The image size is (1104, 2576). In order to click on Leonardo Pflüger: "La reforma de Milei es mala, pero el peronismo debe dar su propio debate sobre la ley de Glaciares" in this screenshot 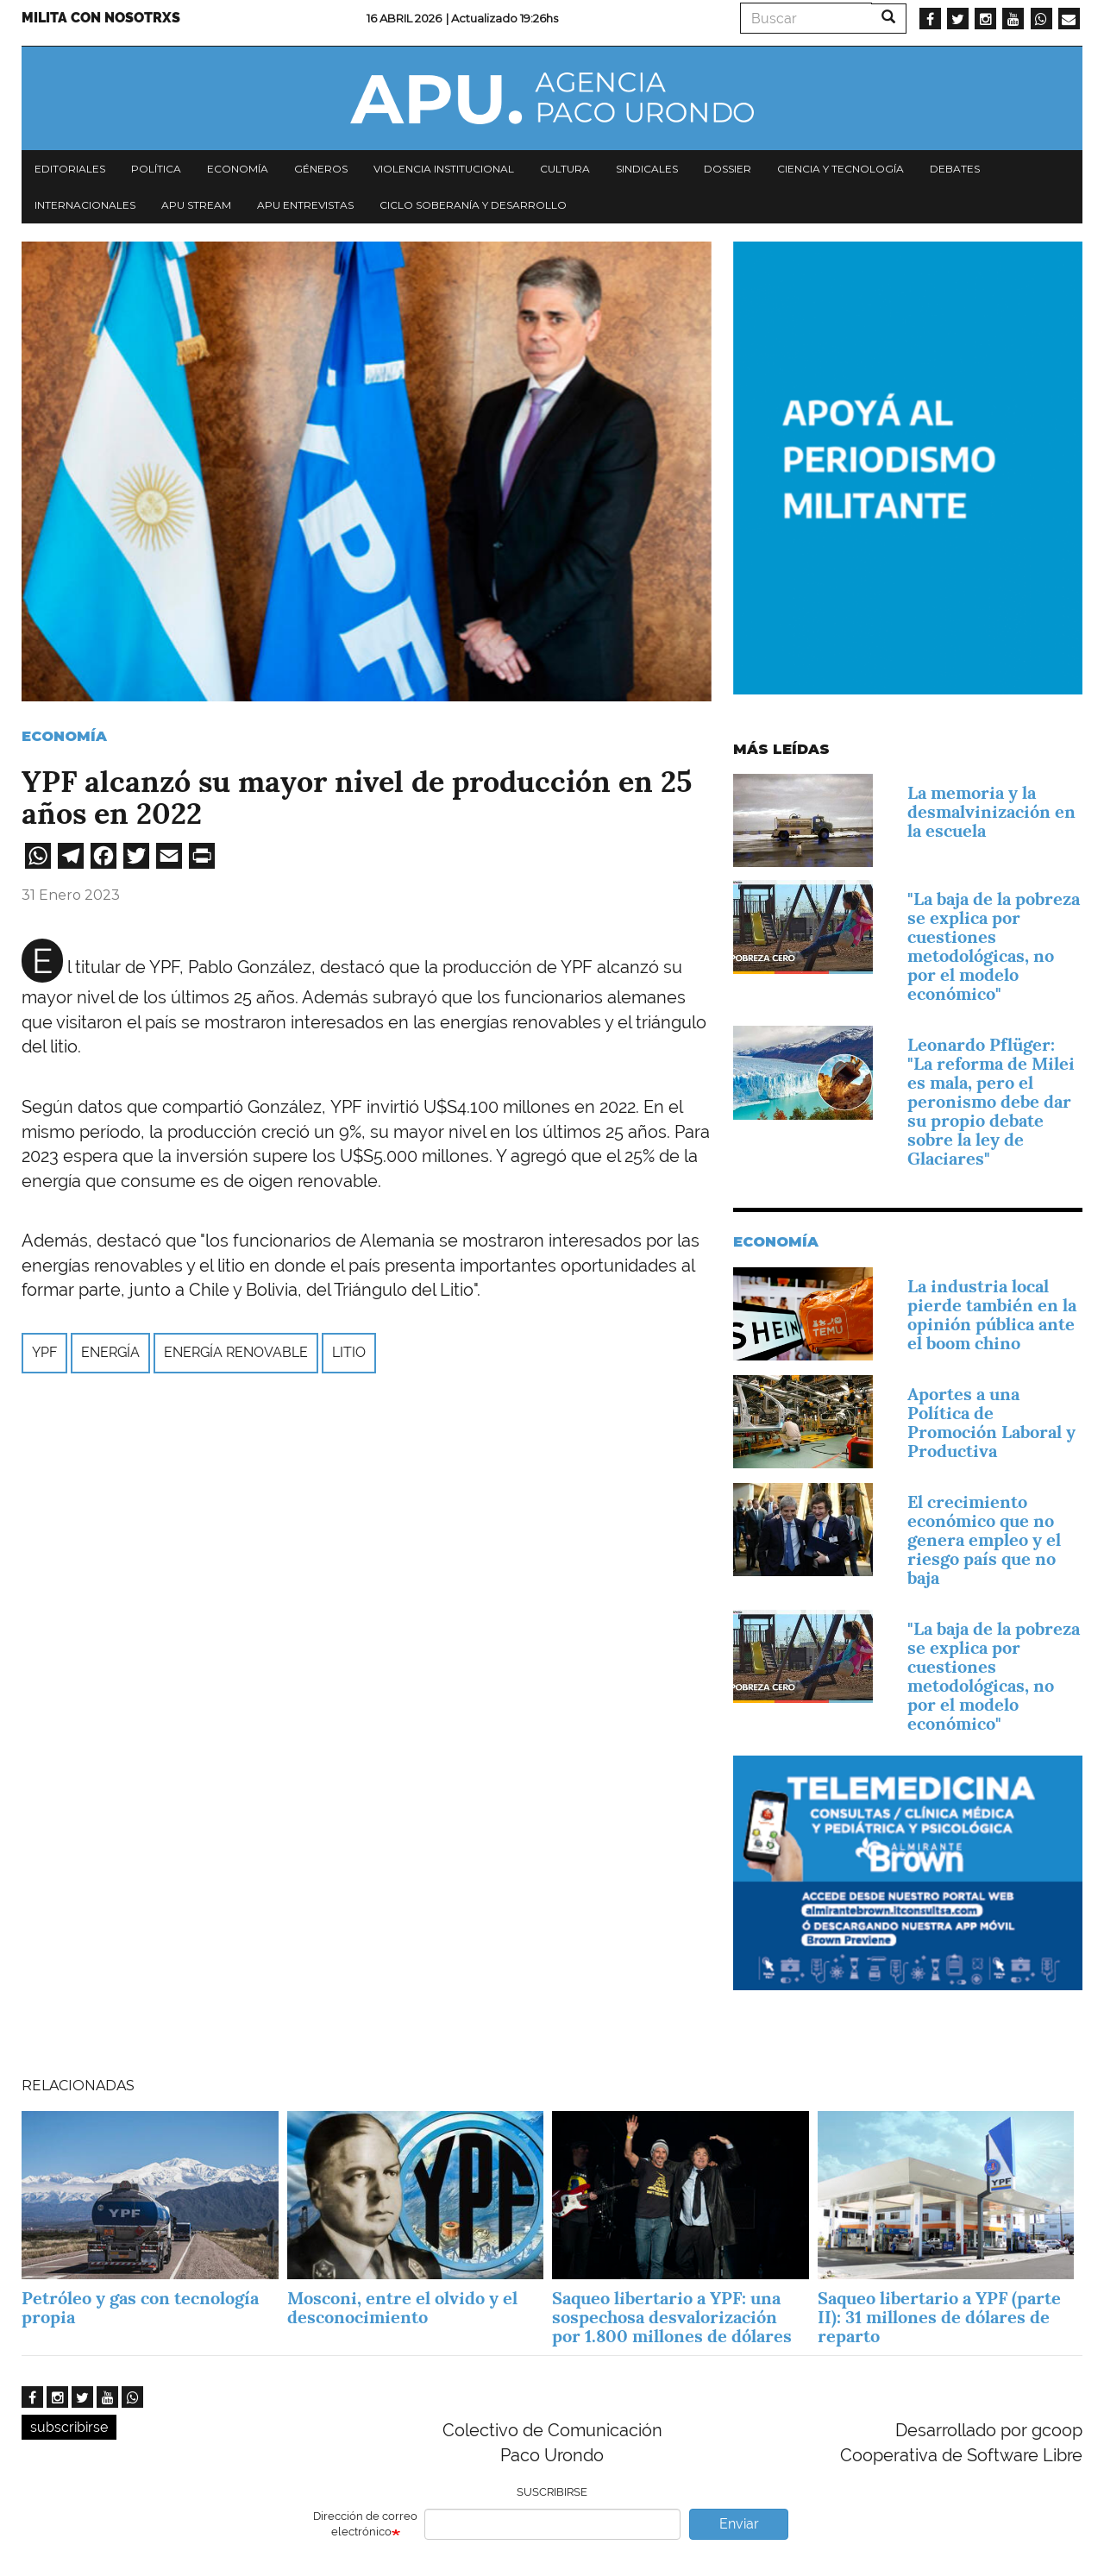, I will do `click(991, 1102)`.